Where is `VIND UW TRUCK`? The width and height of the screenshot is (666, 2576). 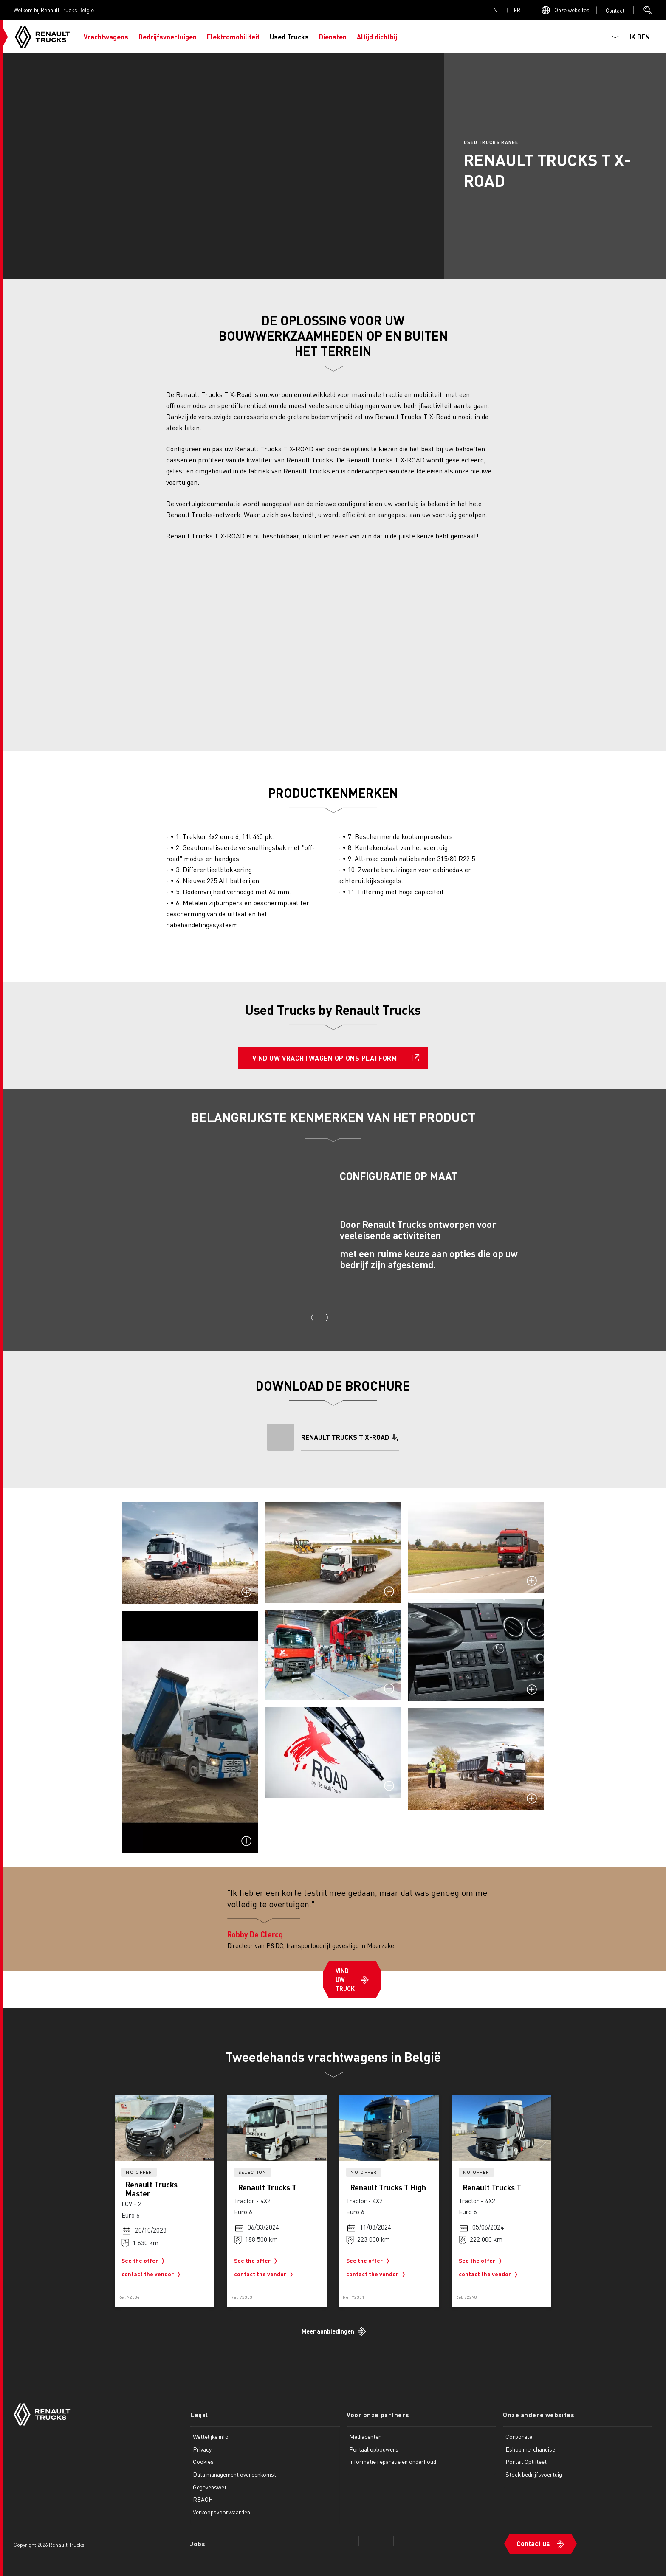 VIND UW TRUCK is located at coordinates (345, 1979).